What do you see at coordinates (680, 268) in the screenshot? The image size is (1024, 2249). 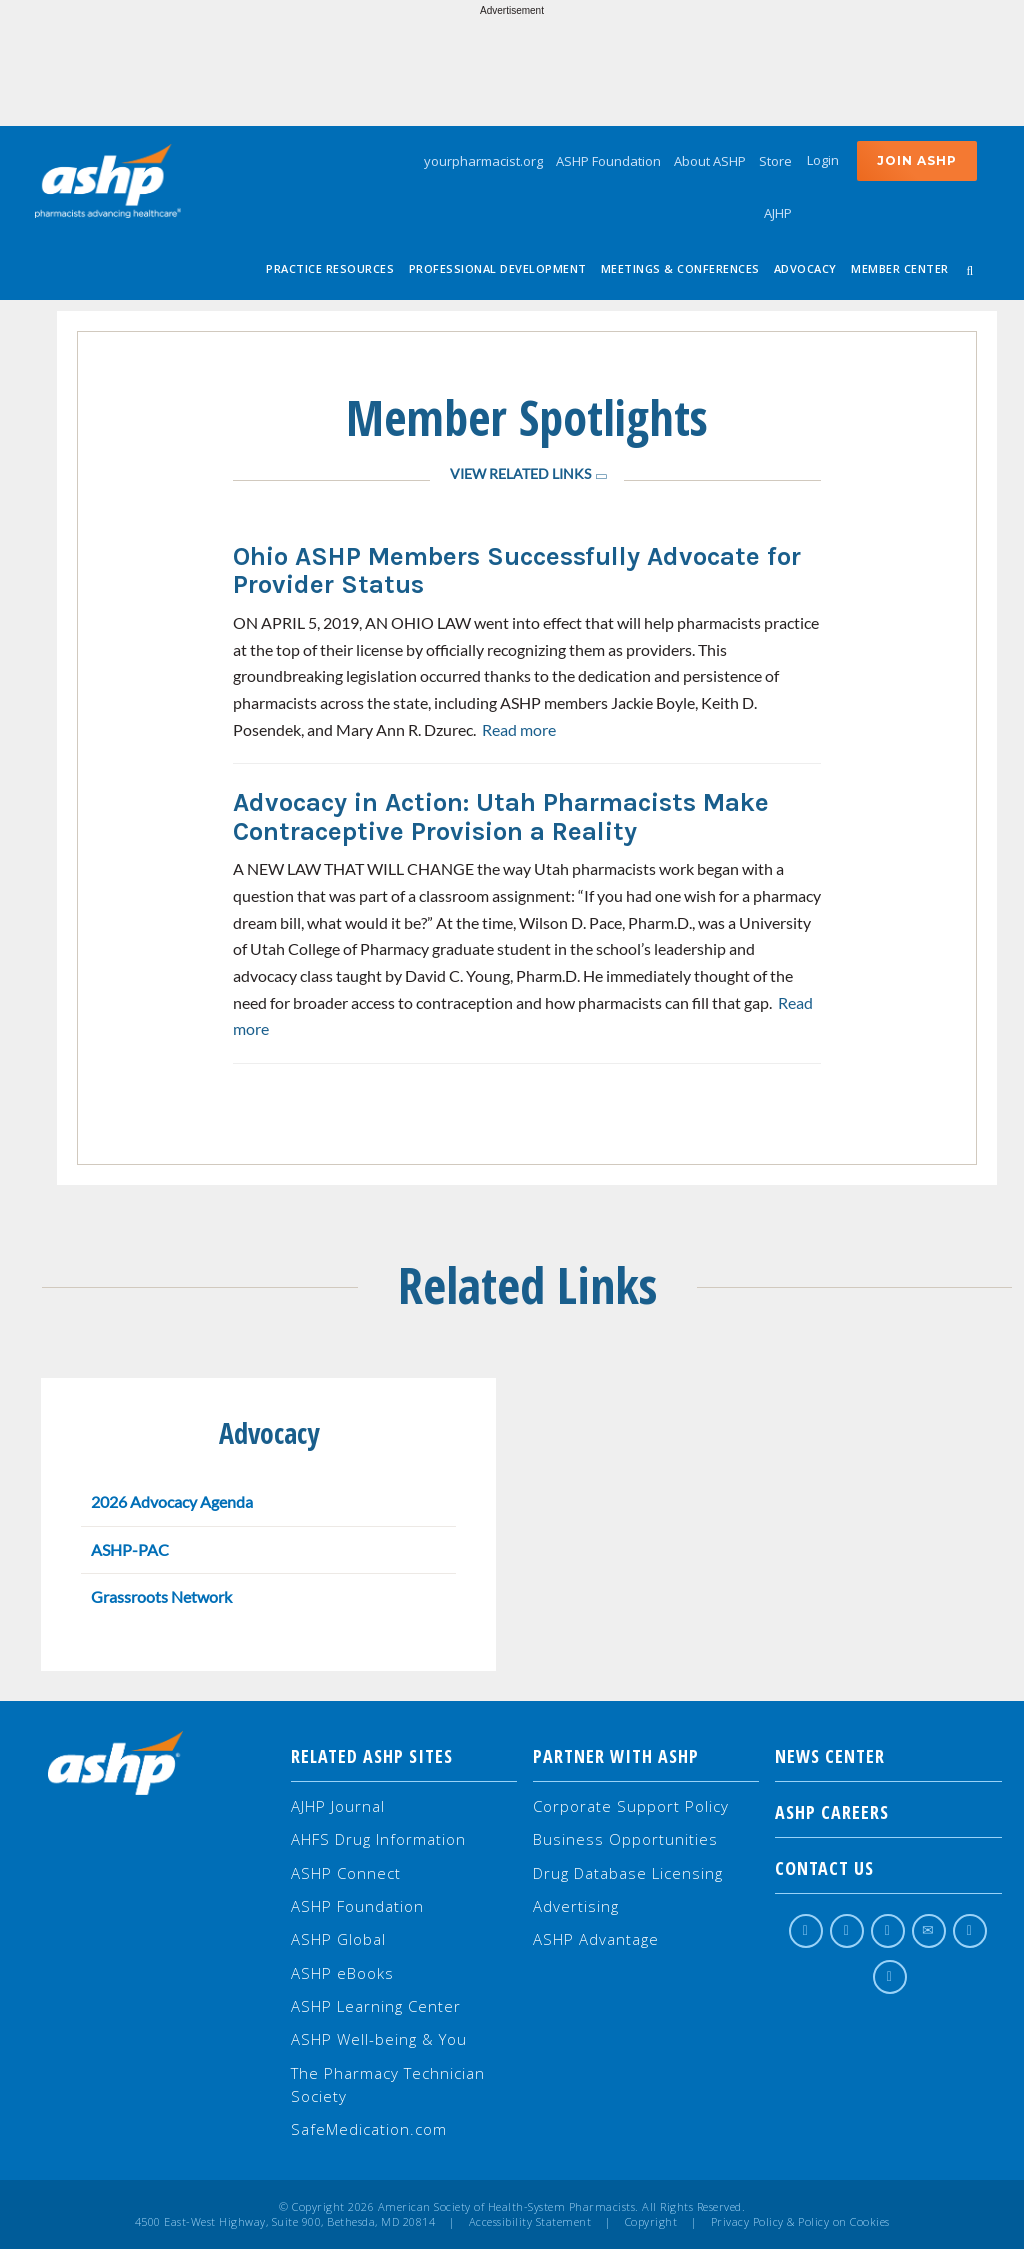 I see `Meetings & Conferences` at bounding box center [680, 268].